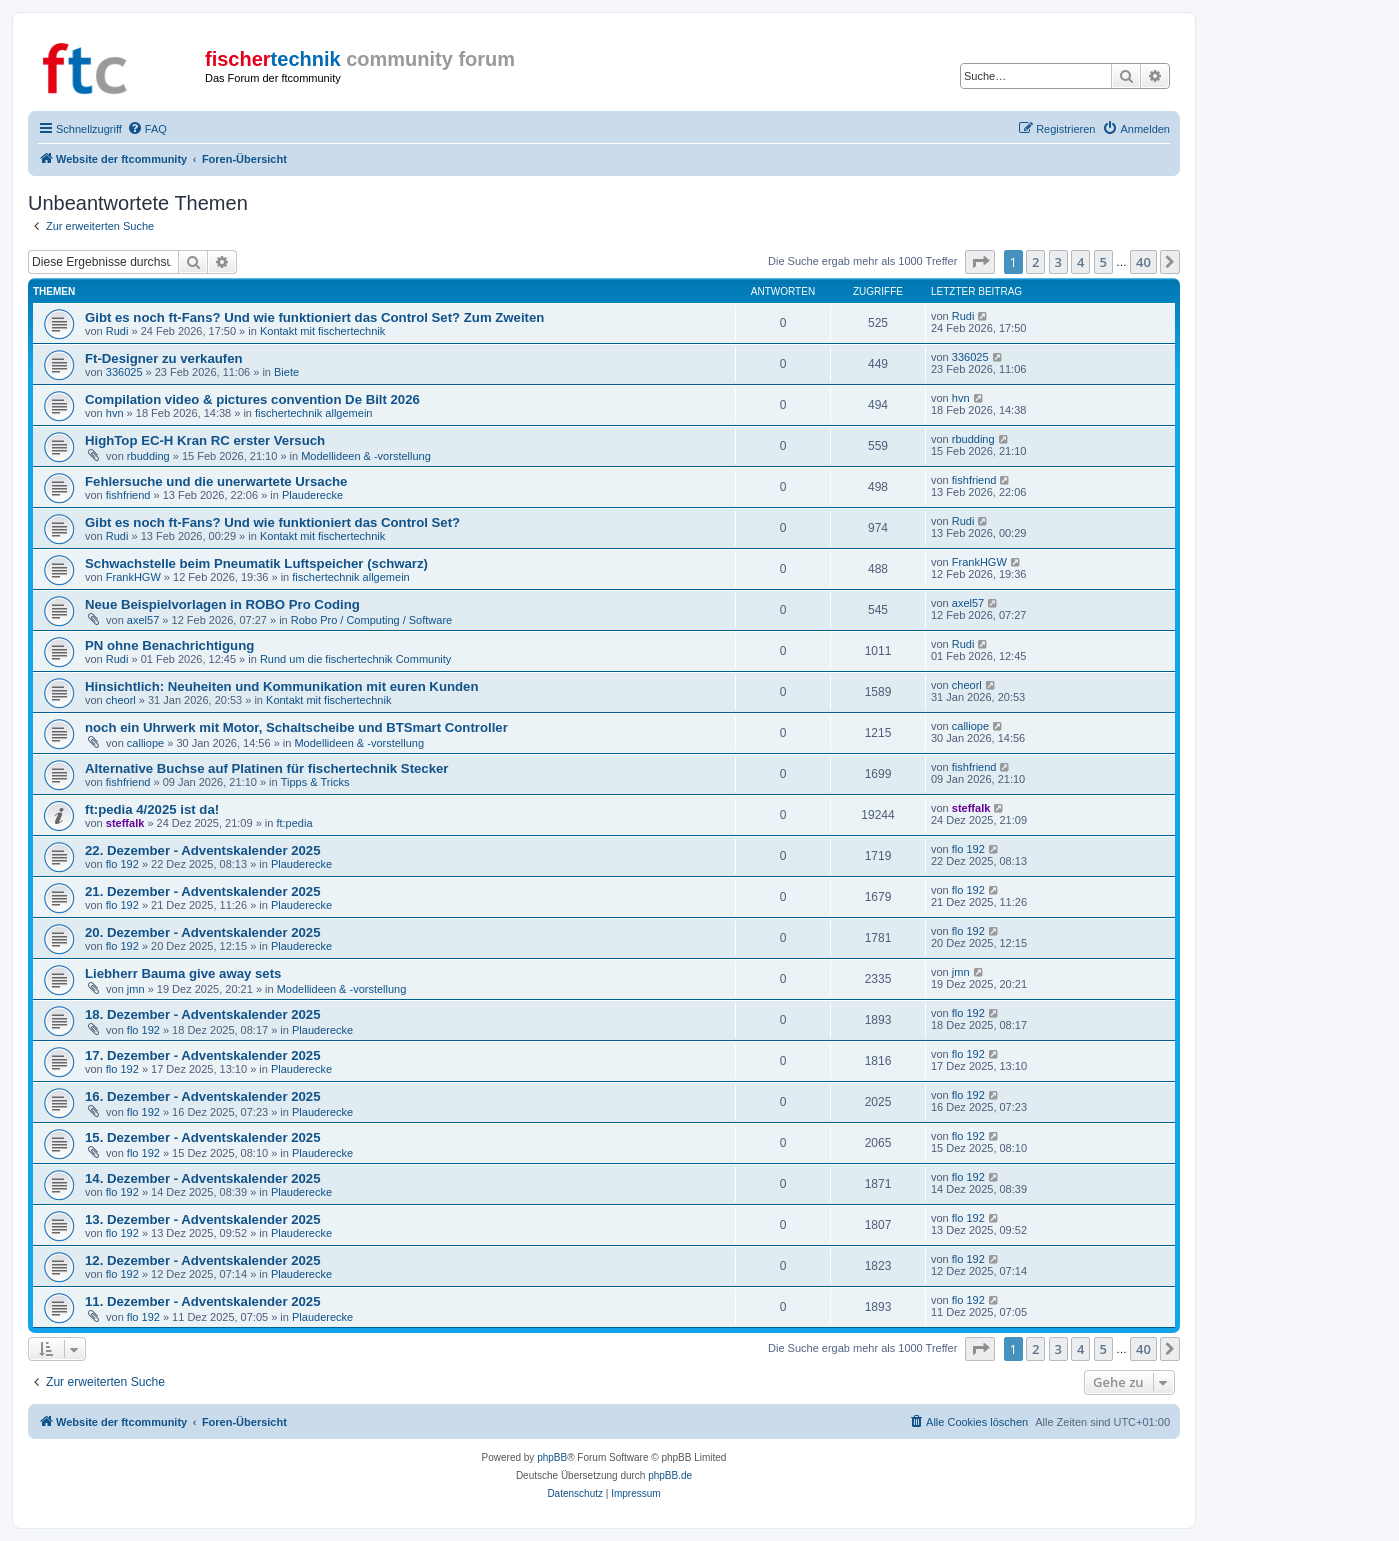 This screenshot has height=1541, width=1399. Describe the element at coordinates (313, 413) in the screenshot. I see `fischertechnik allgemein` at that location.